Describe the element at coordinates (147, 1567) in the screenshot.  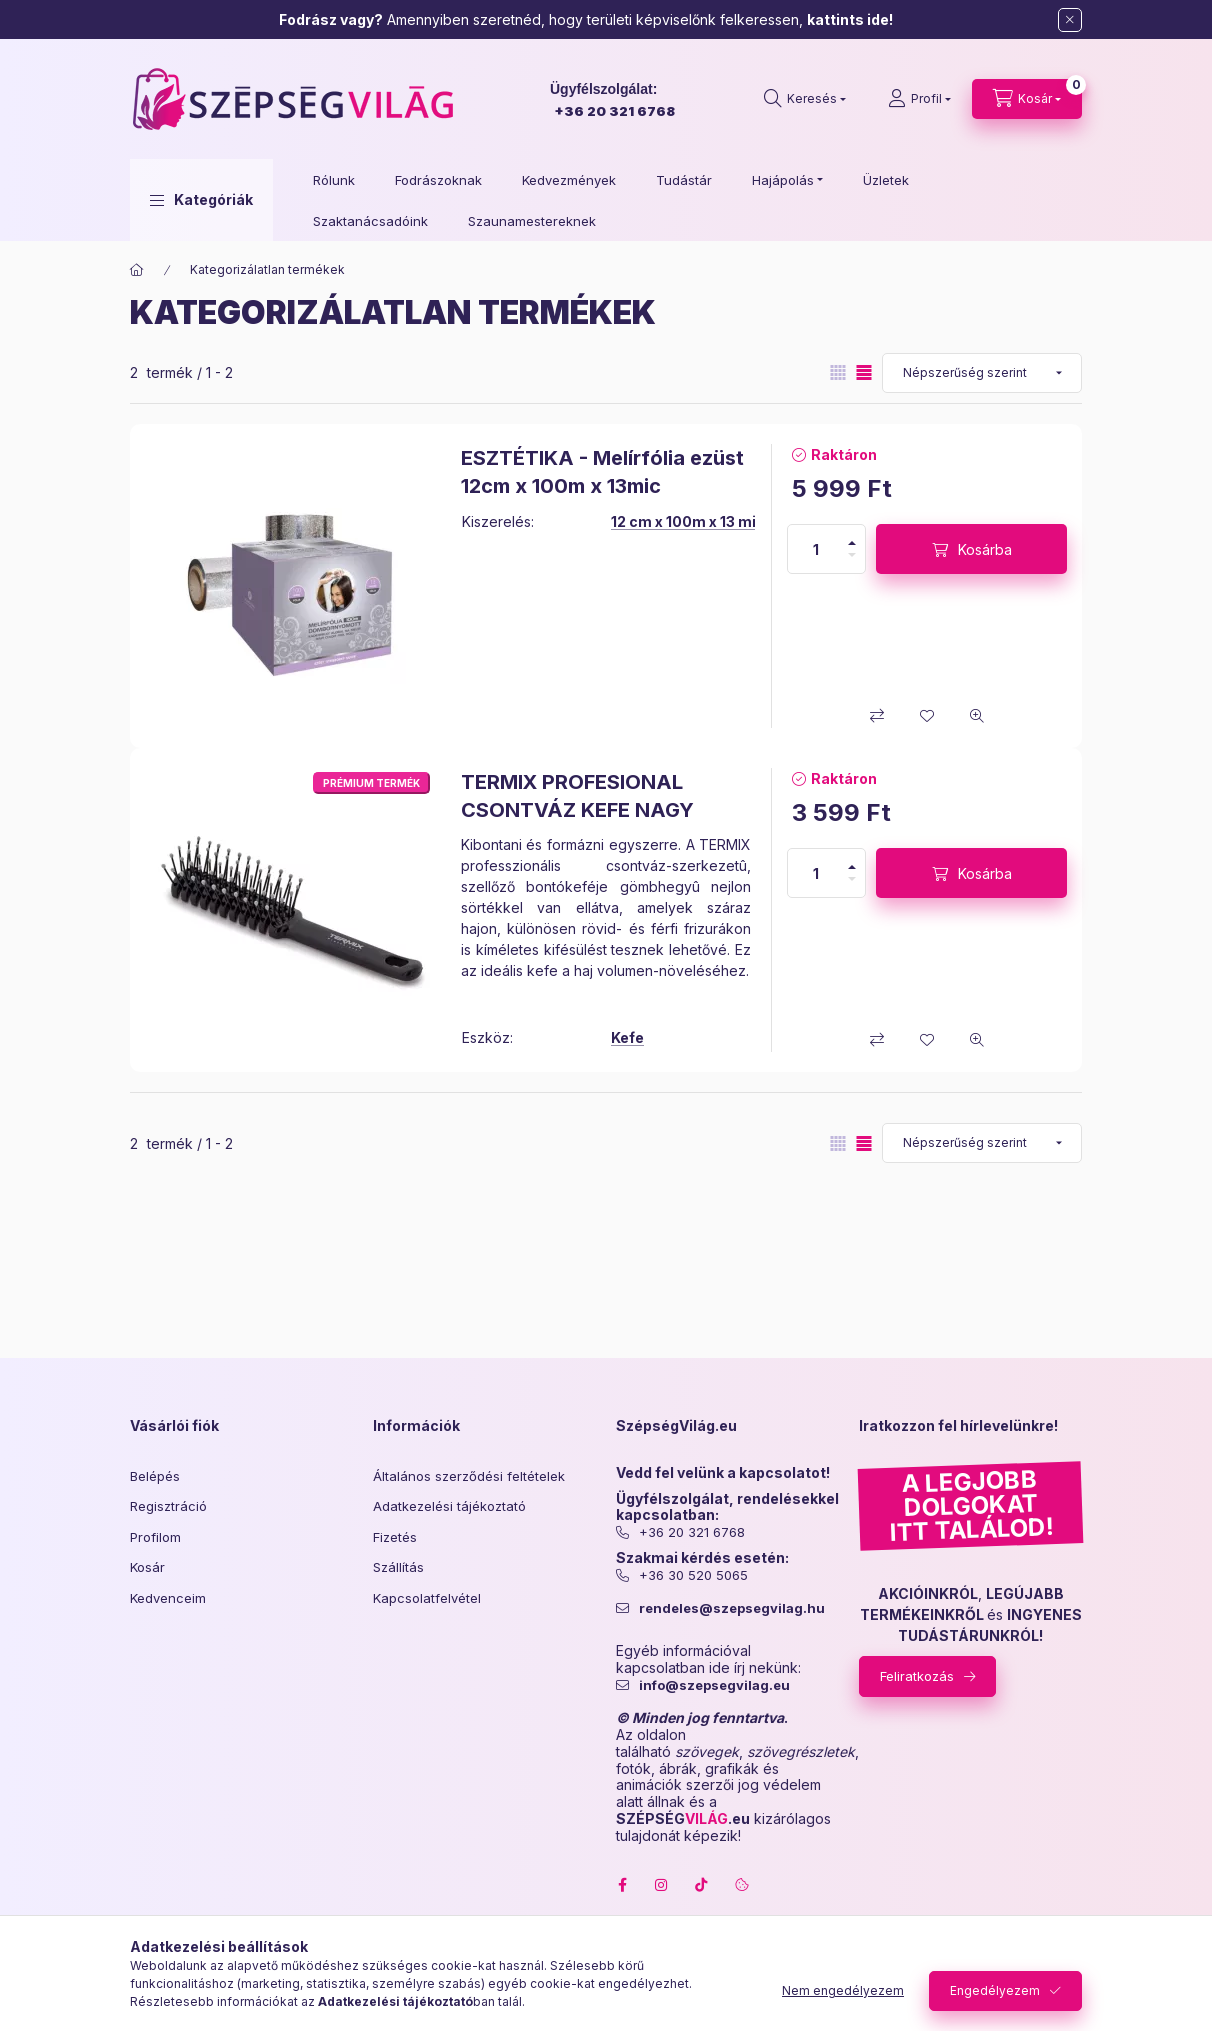
I see `Kosár` at that location.